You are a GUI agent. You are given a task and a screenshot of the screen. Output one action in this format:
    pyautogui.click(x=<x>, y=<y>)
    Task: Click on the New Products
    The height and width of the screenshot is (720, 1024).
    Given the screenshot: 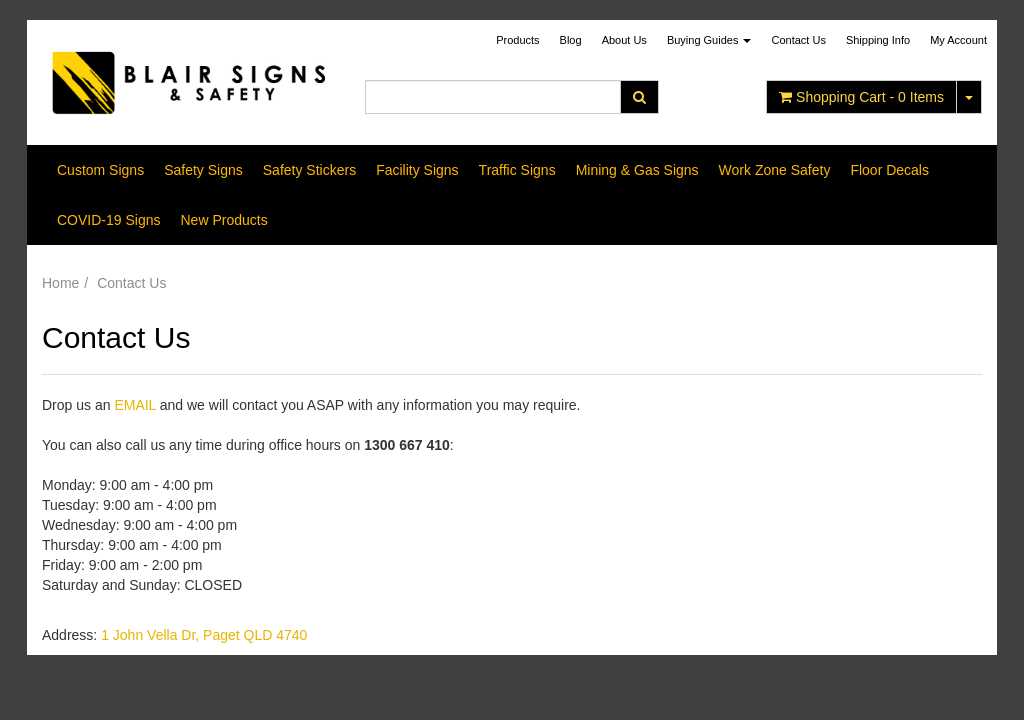 What is the action you would take?
    pyautogui.click(x=223, y=220)
    